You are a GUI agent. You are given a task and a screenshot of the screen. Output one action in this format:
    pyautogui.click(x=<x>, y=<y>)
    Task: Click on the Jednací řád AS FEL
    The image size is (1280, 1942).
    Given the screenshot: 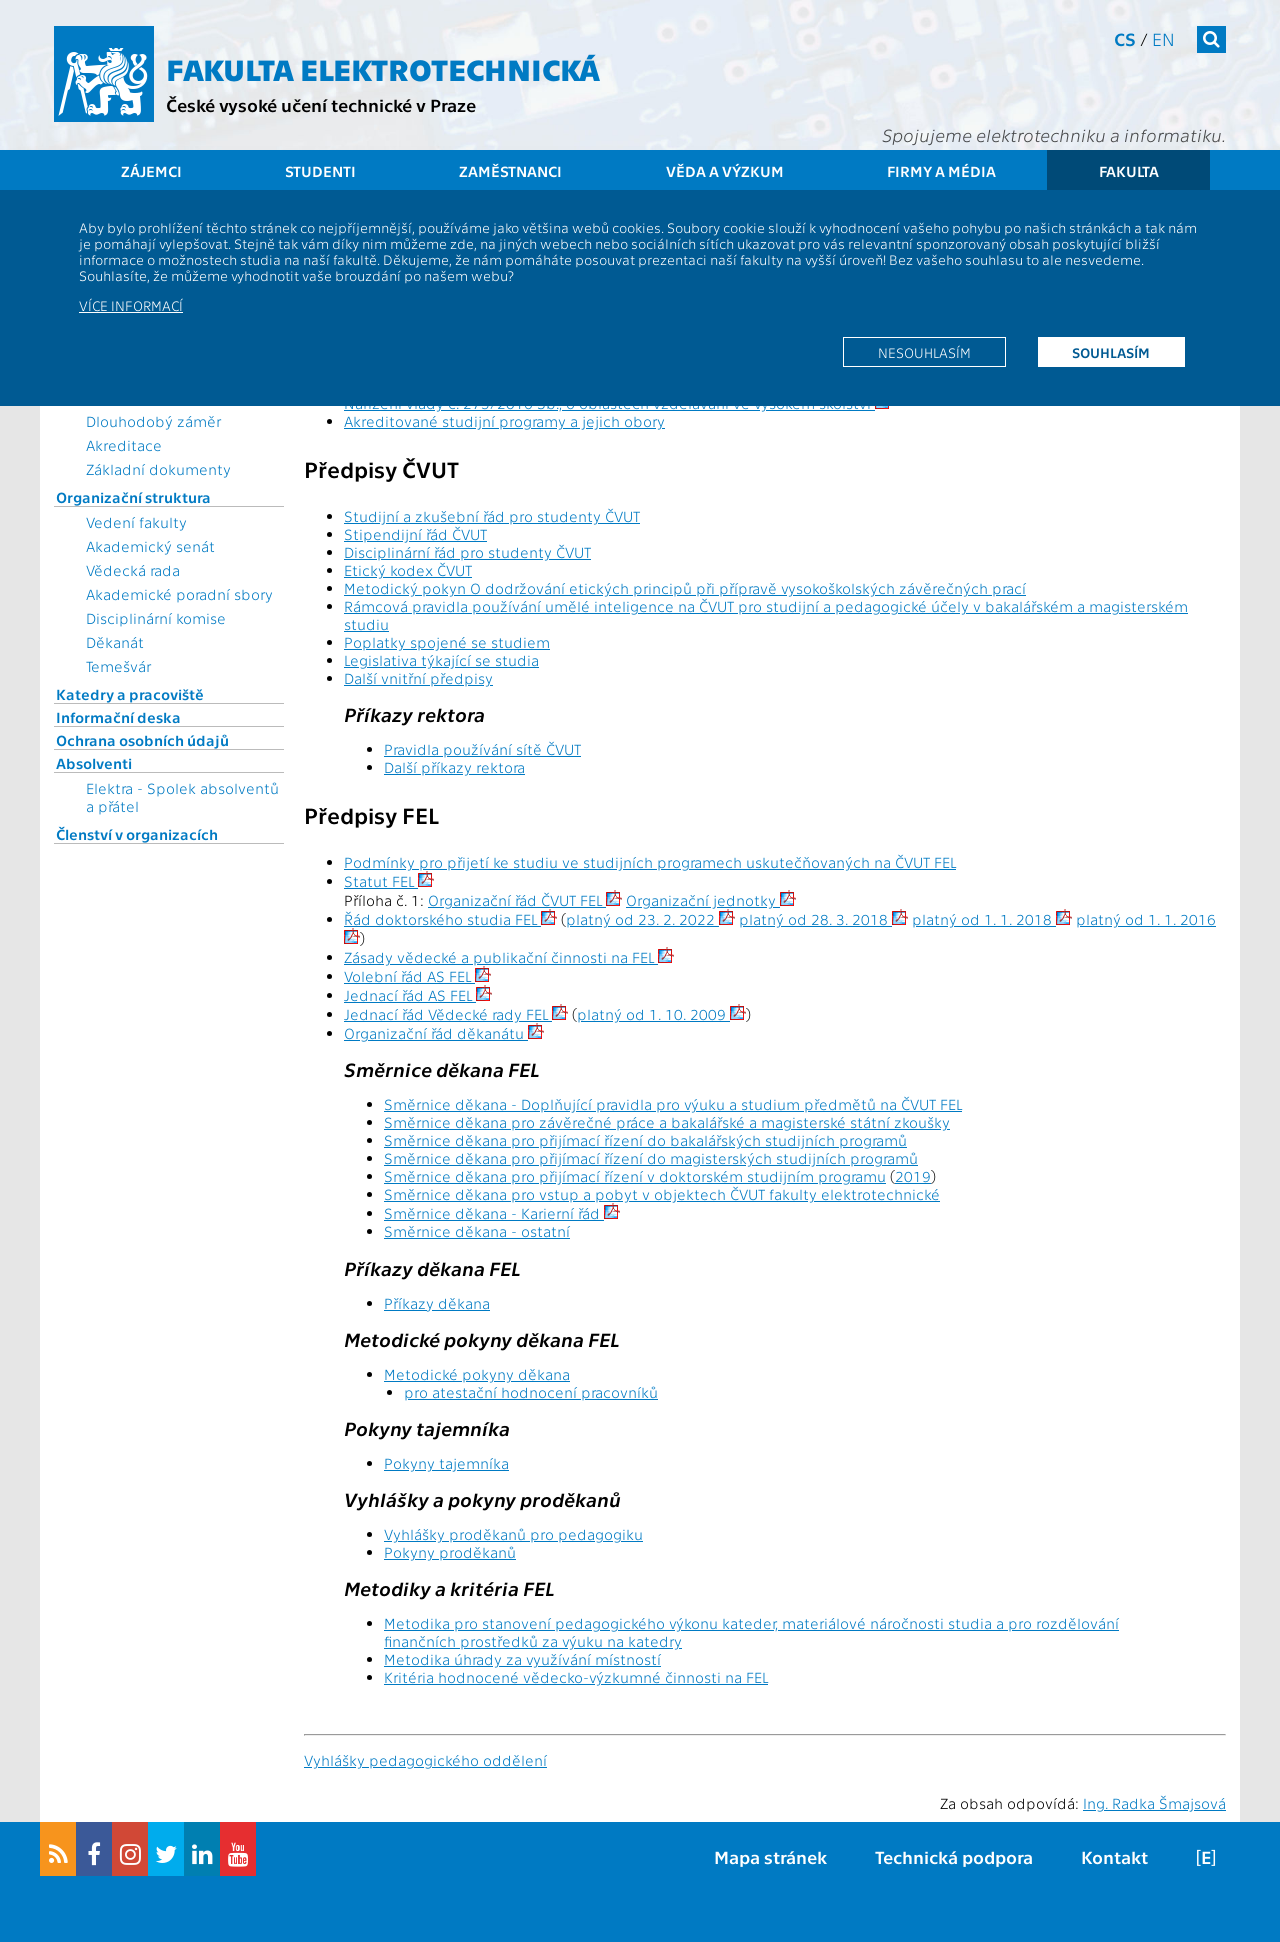 What is the action you would take?
    pyautogui.click(x=418, y=995)
    